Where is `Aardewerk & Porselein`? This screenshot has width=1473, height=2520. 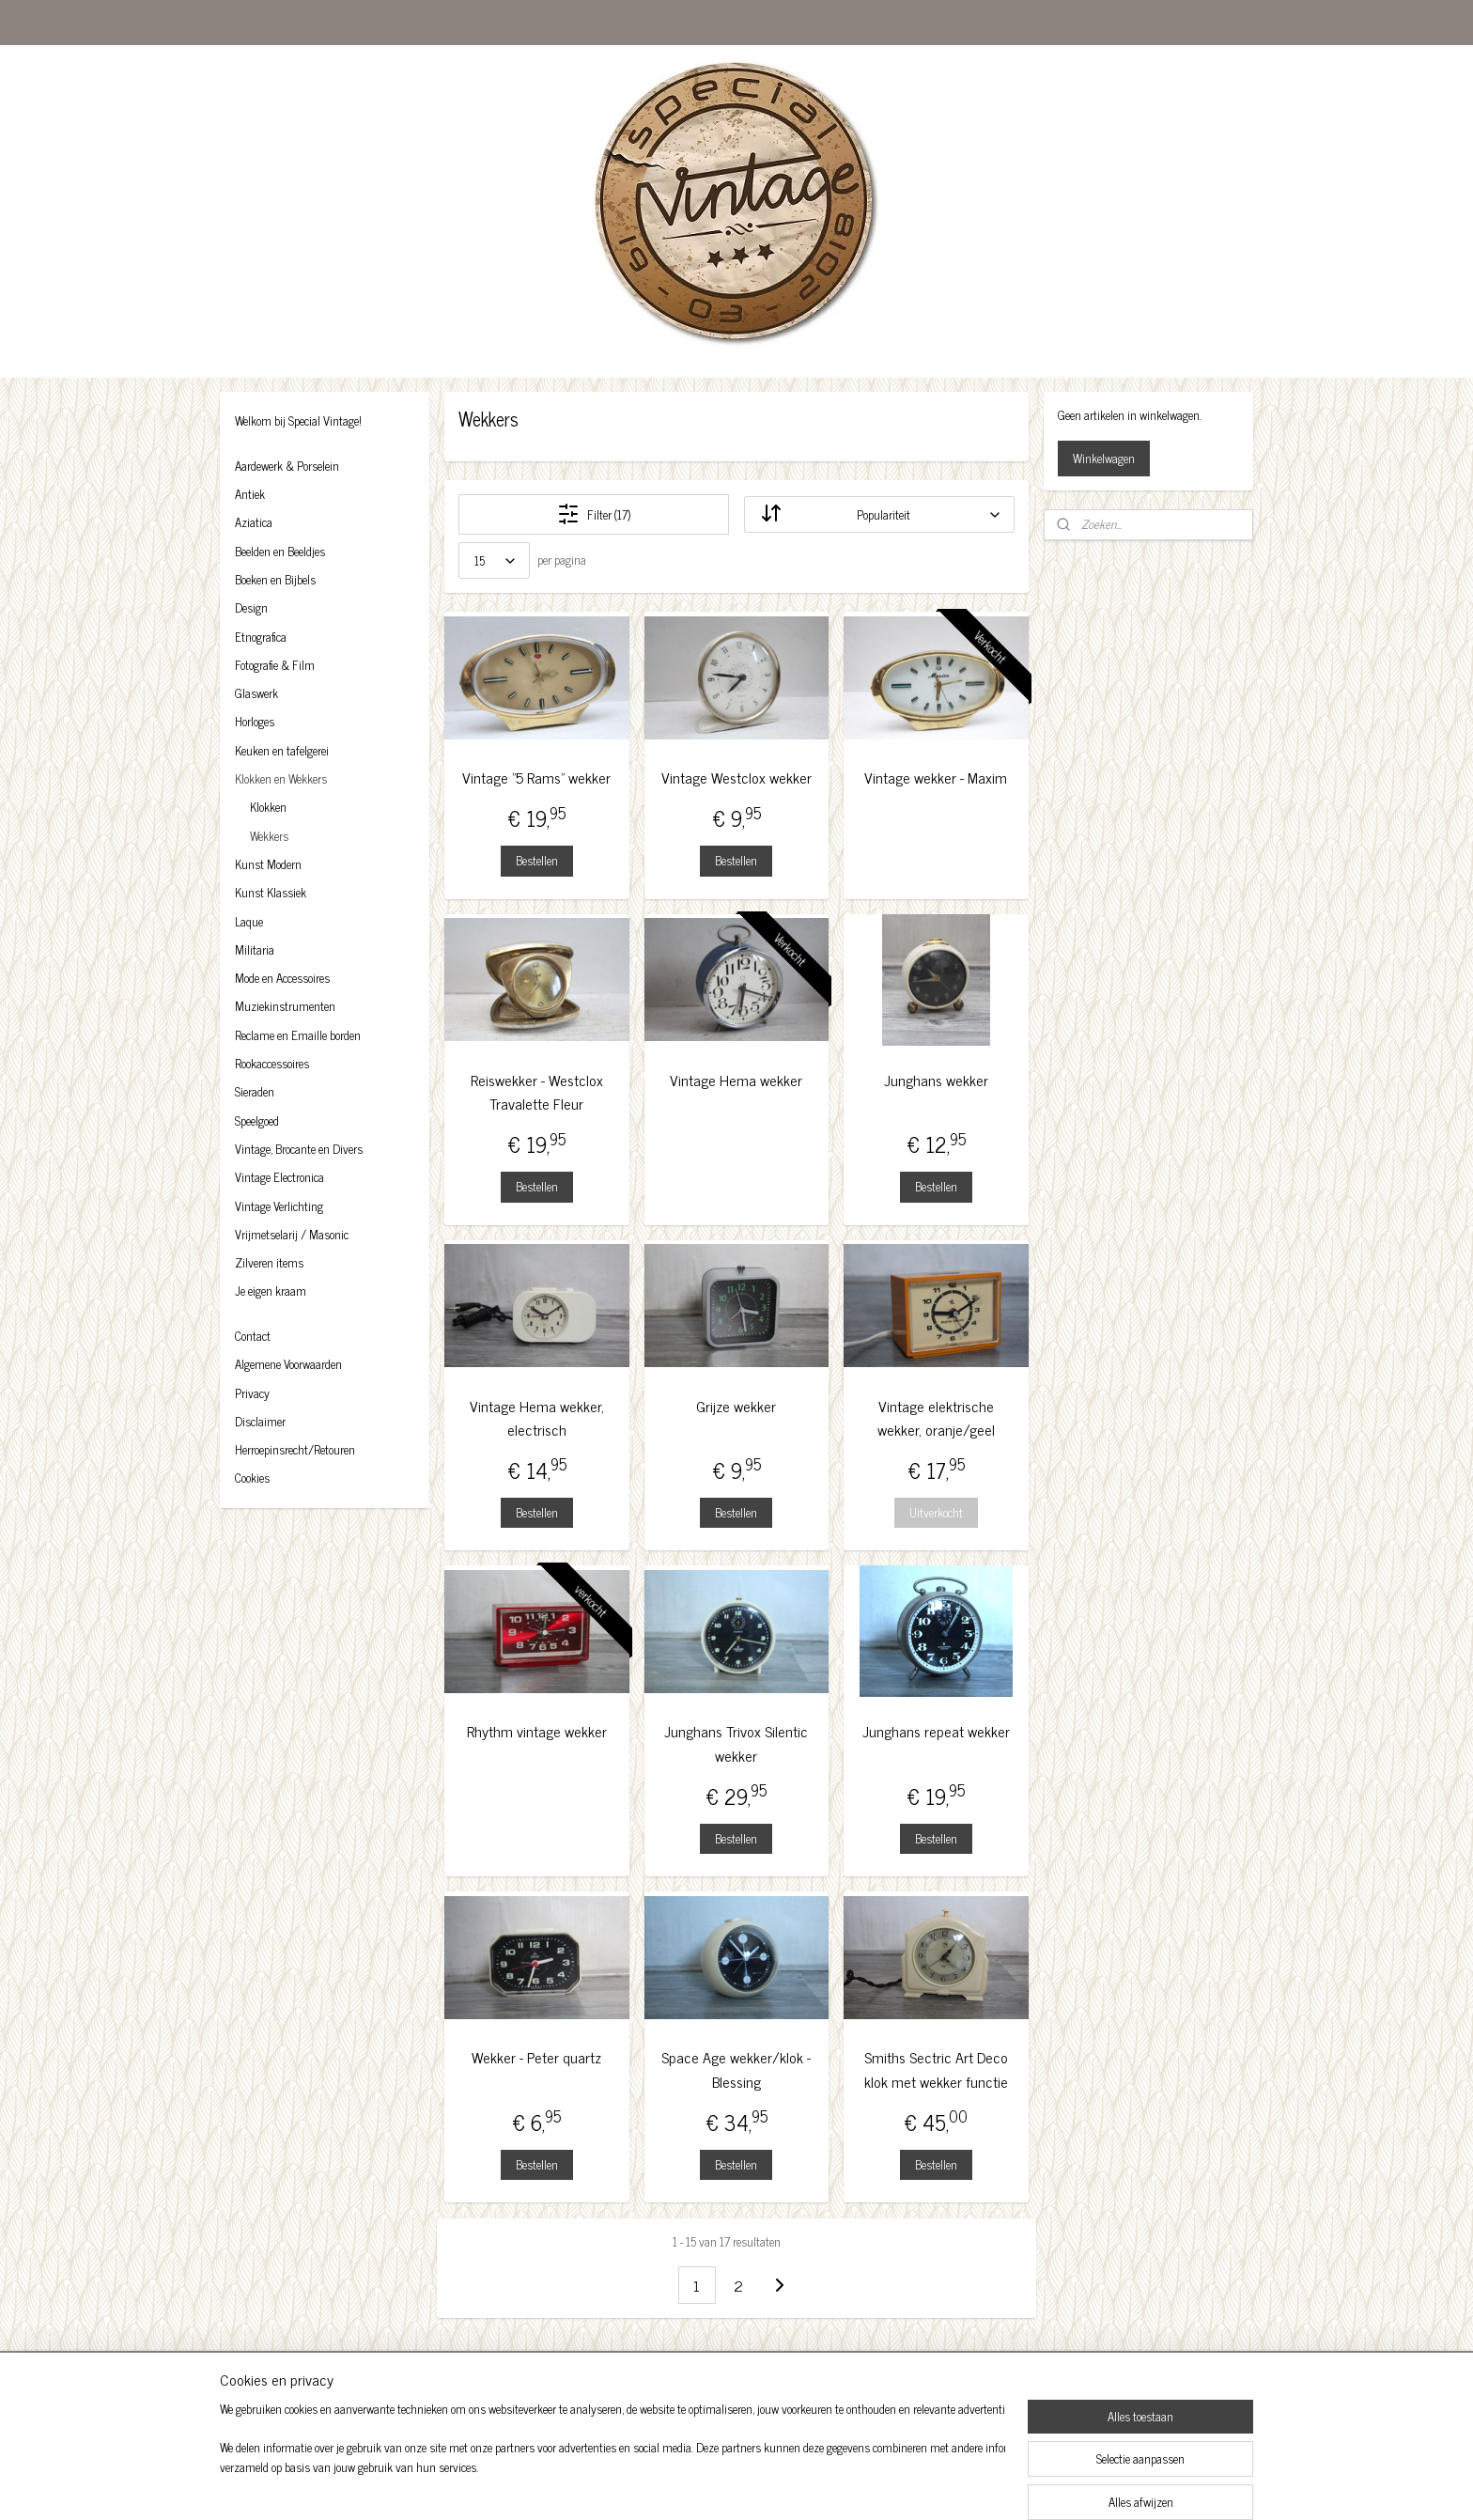 Aardewerk & Porselein is located at coordinates (287, 465).